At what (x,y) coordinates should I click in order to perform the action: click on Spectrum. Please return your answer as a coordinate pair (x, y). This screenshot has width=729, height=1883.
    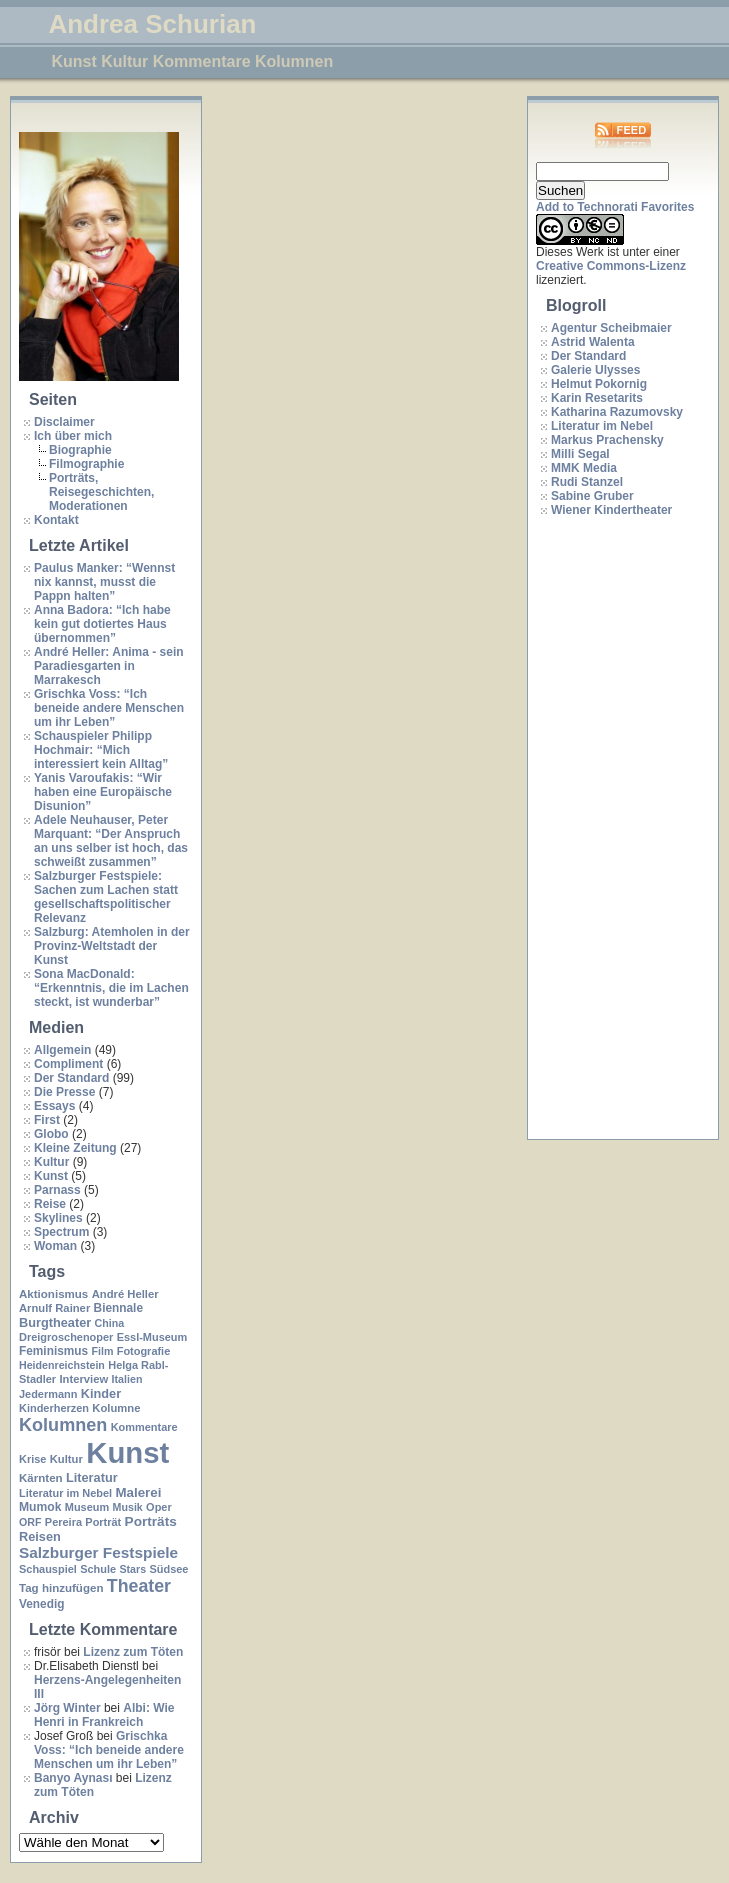
    Looking at the image, I should click on (61, 1232).